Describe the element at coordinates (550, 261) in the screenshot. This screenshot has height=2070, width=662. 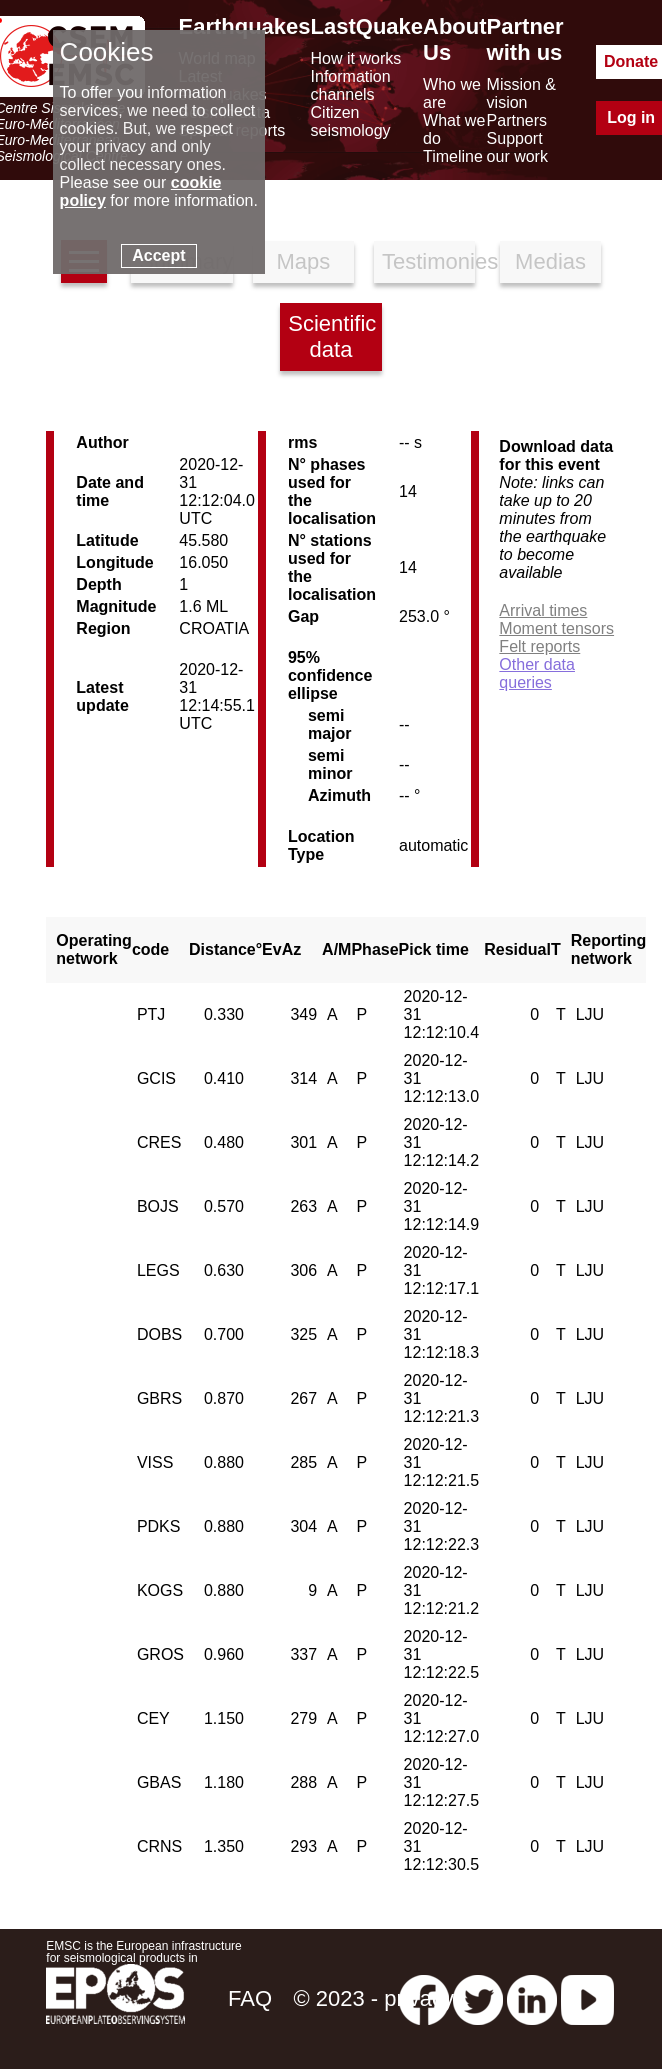
I see `Medias` at that location.